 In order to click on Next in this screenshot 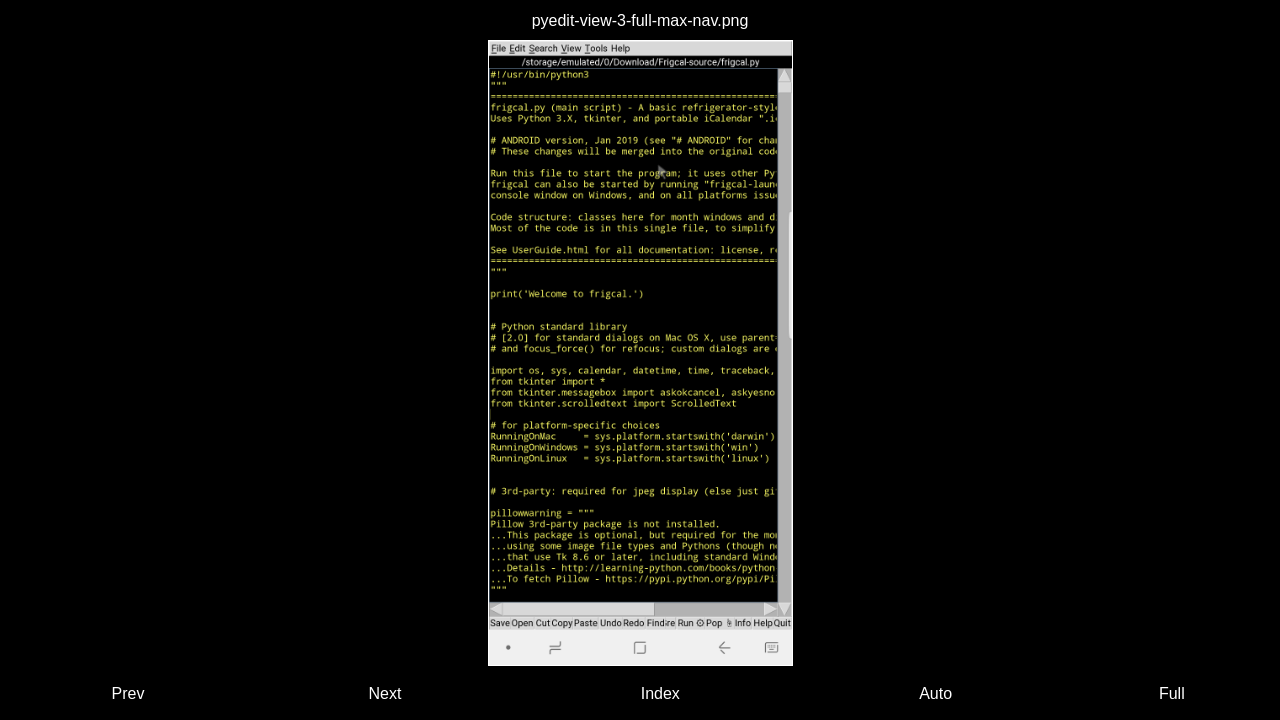, I will do `click(385, 693)`.